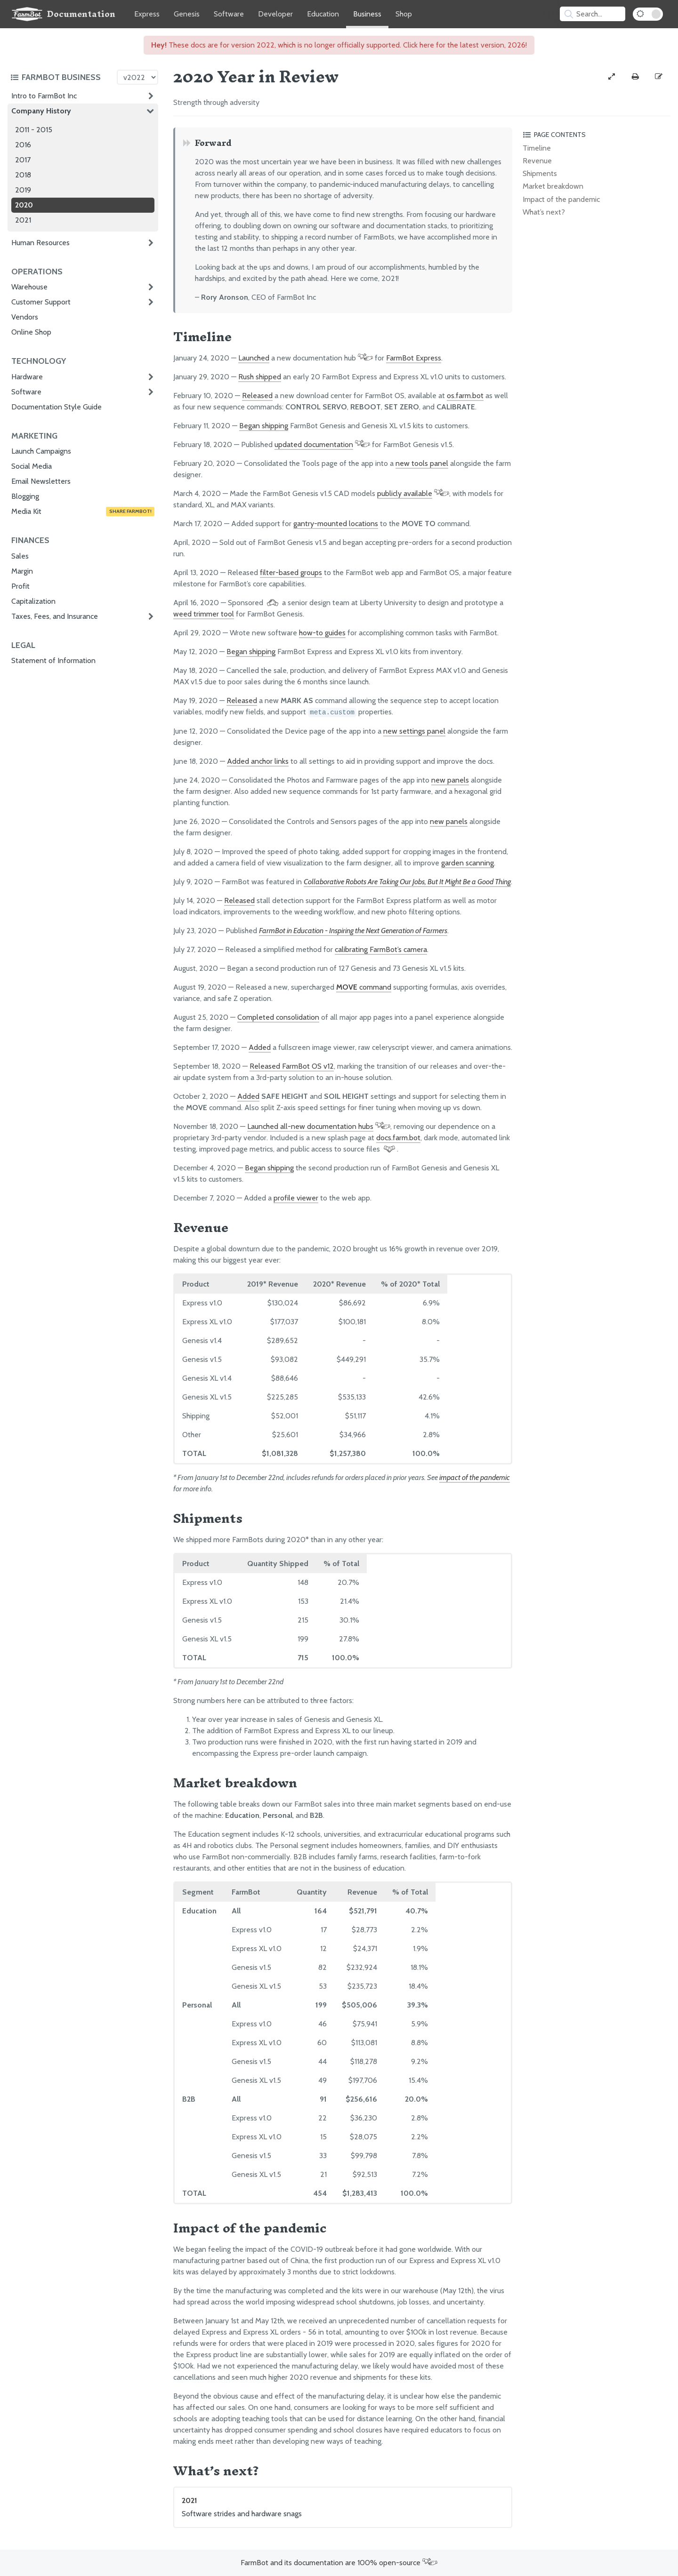 The image size is (678, 2576). Describe the element at coordinates (339, 44) in the screenshot. I see `These docs are for version 2022, which is no longer officially supported. Click here for the latest version, 2026!` at that location.